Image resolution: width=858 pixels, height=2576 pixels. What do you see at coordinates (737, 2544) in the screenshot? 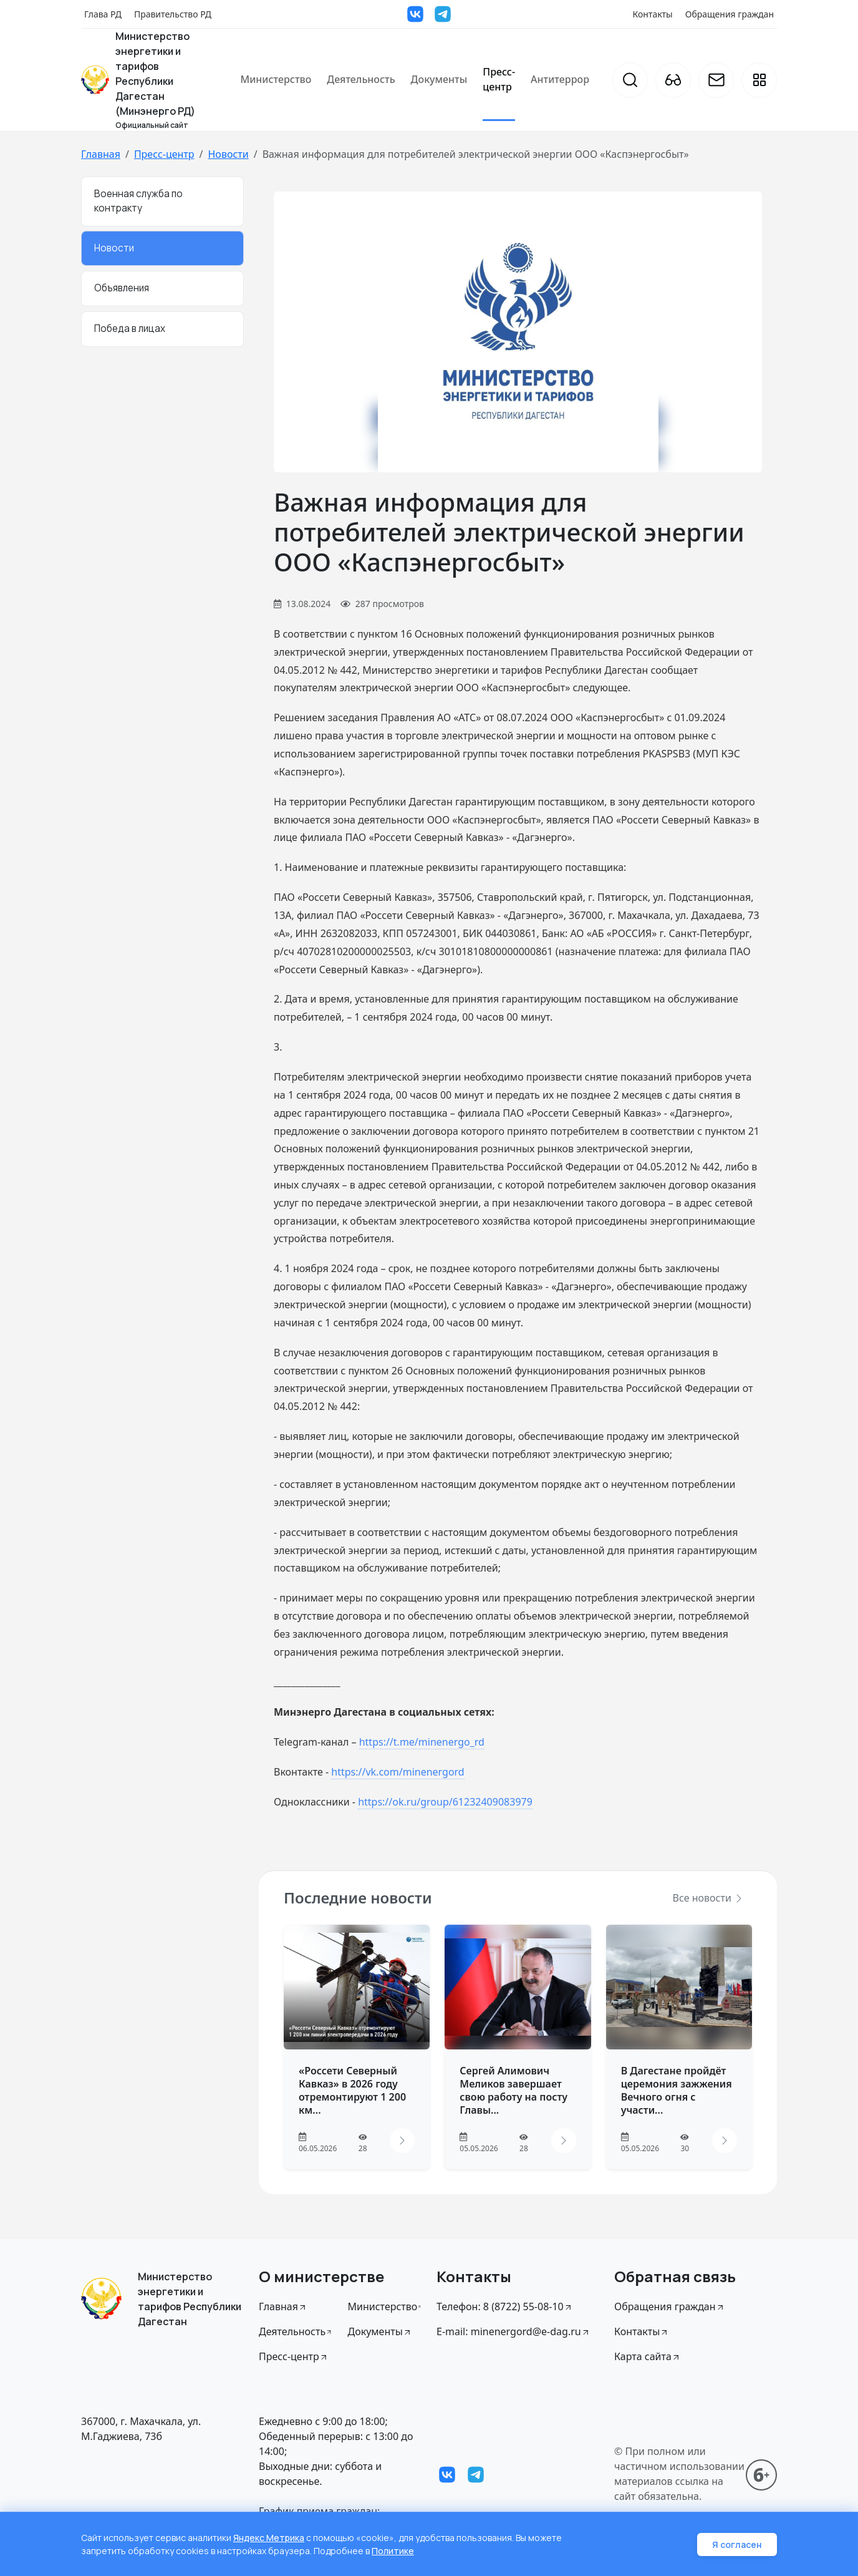
I see `Я согласен` at bounding box center [737, 2544].